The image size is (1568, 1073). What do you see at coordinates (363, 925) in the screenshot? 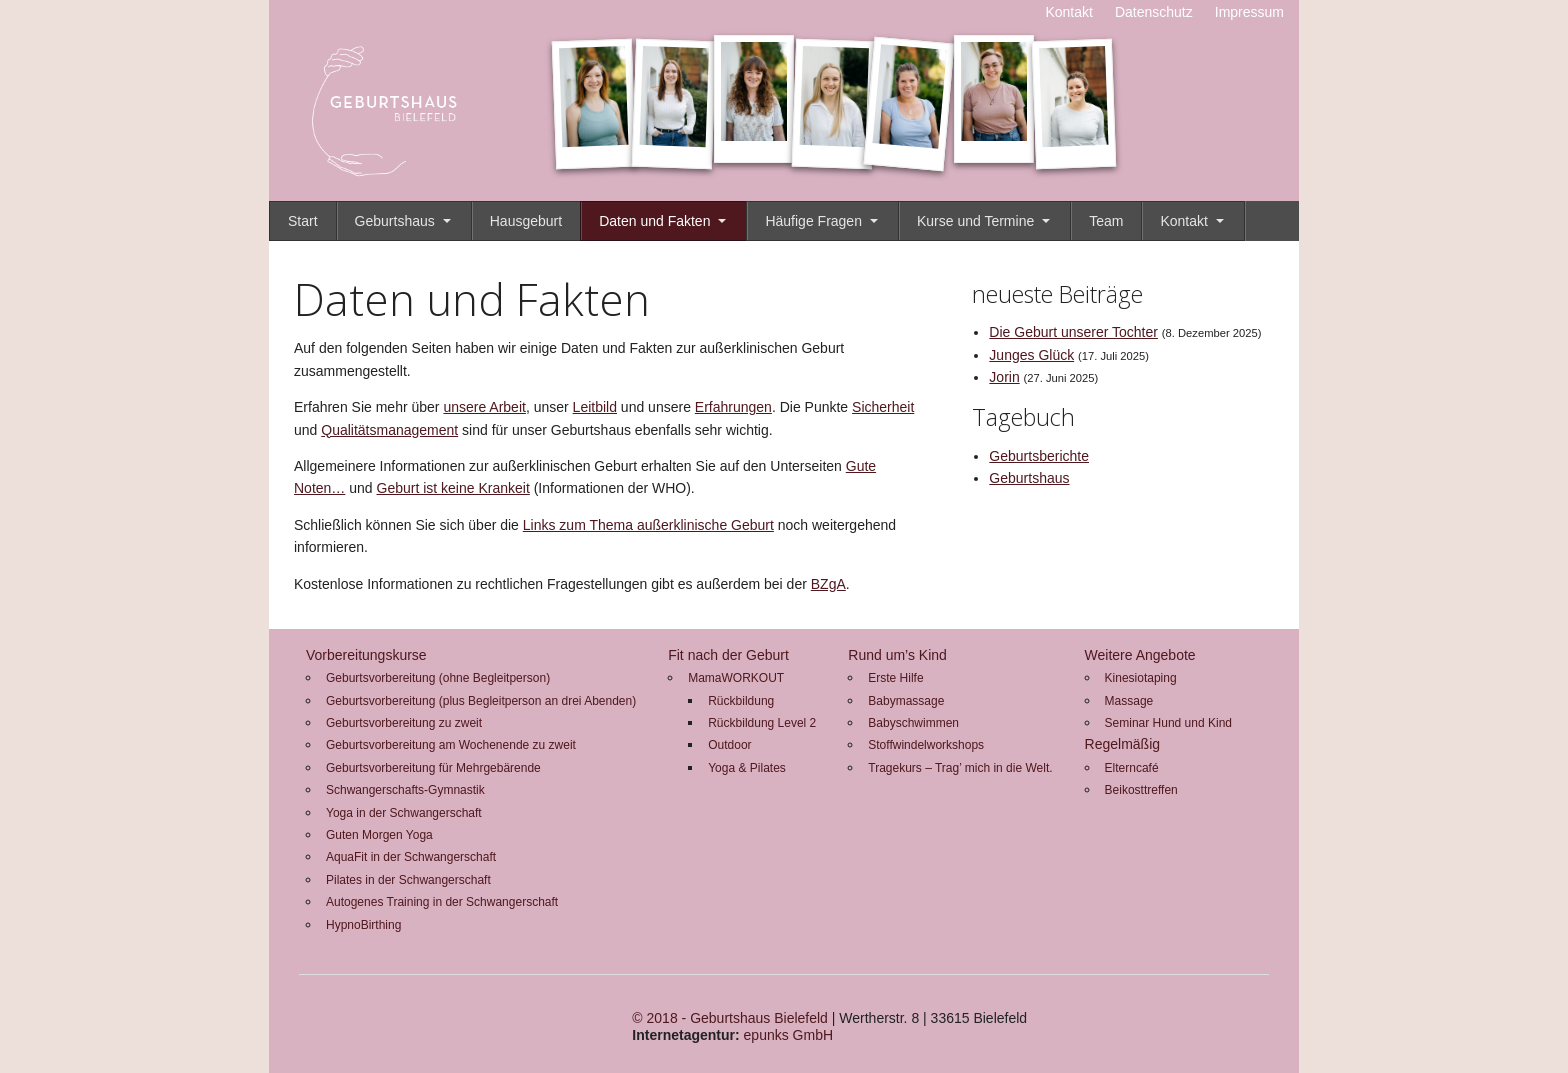
I see `HypnoBirthing` at bounding box center [363, 925].